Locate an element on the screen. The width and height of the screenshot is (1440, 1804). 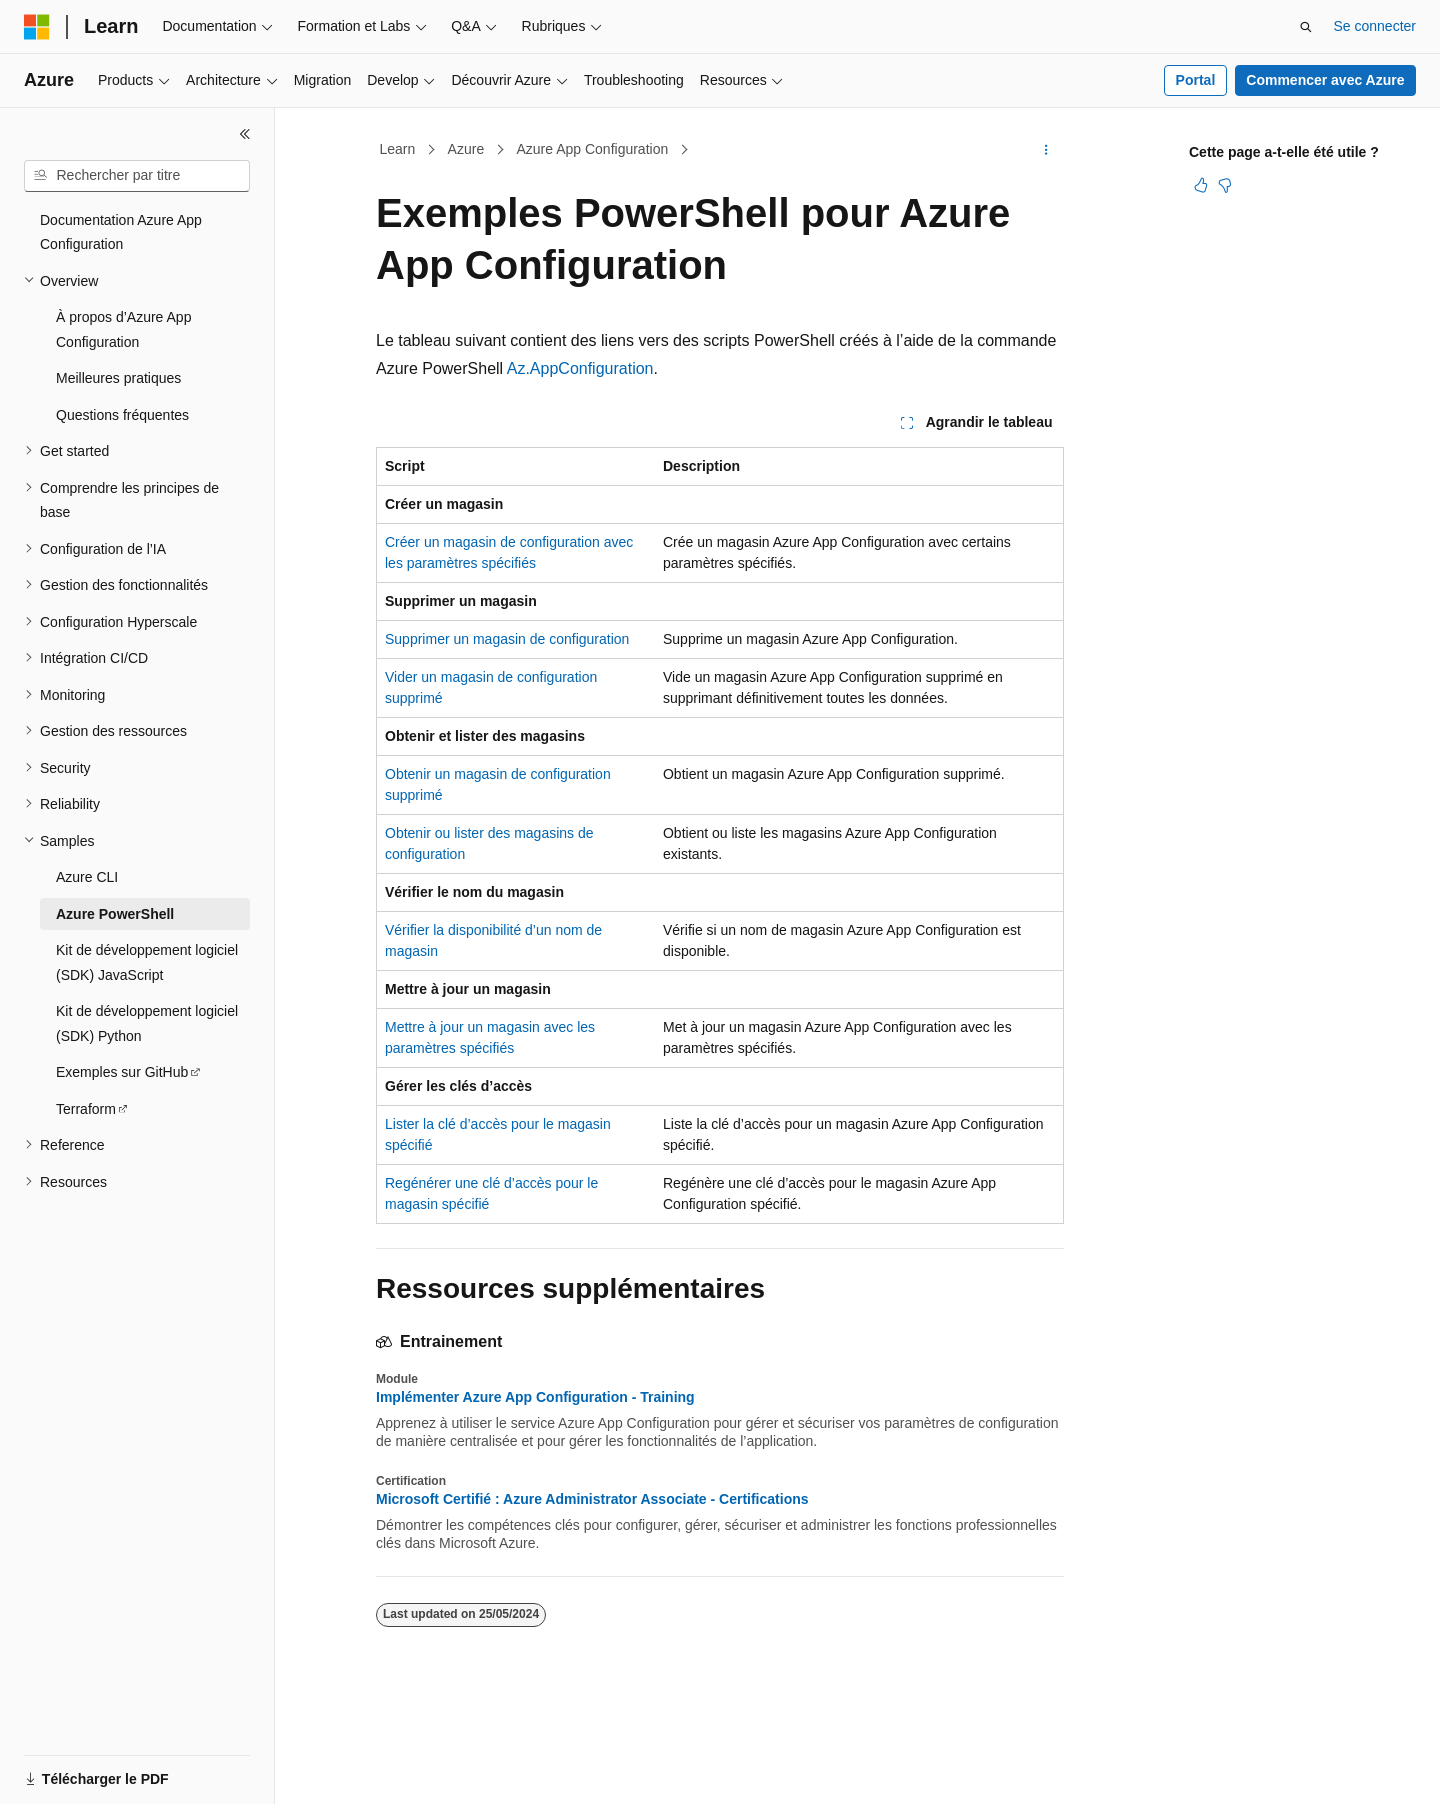
Azure CLI [treeitem] is located at coordinates (87, 877).